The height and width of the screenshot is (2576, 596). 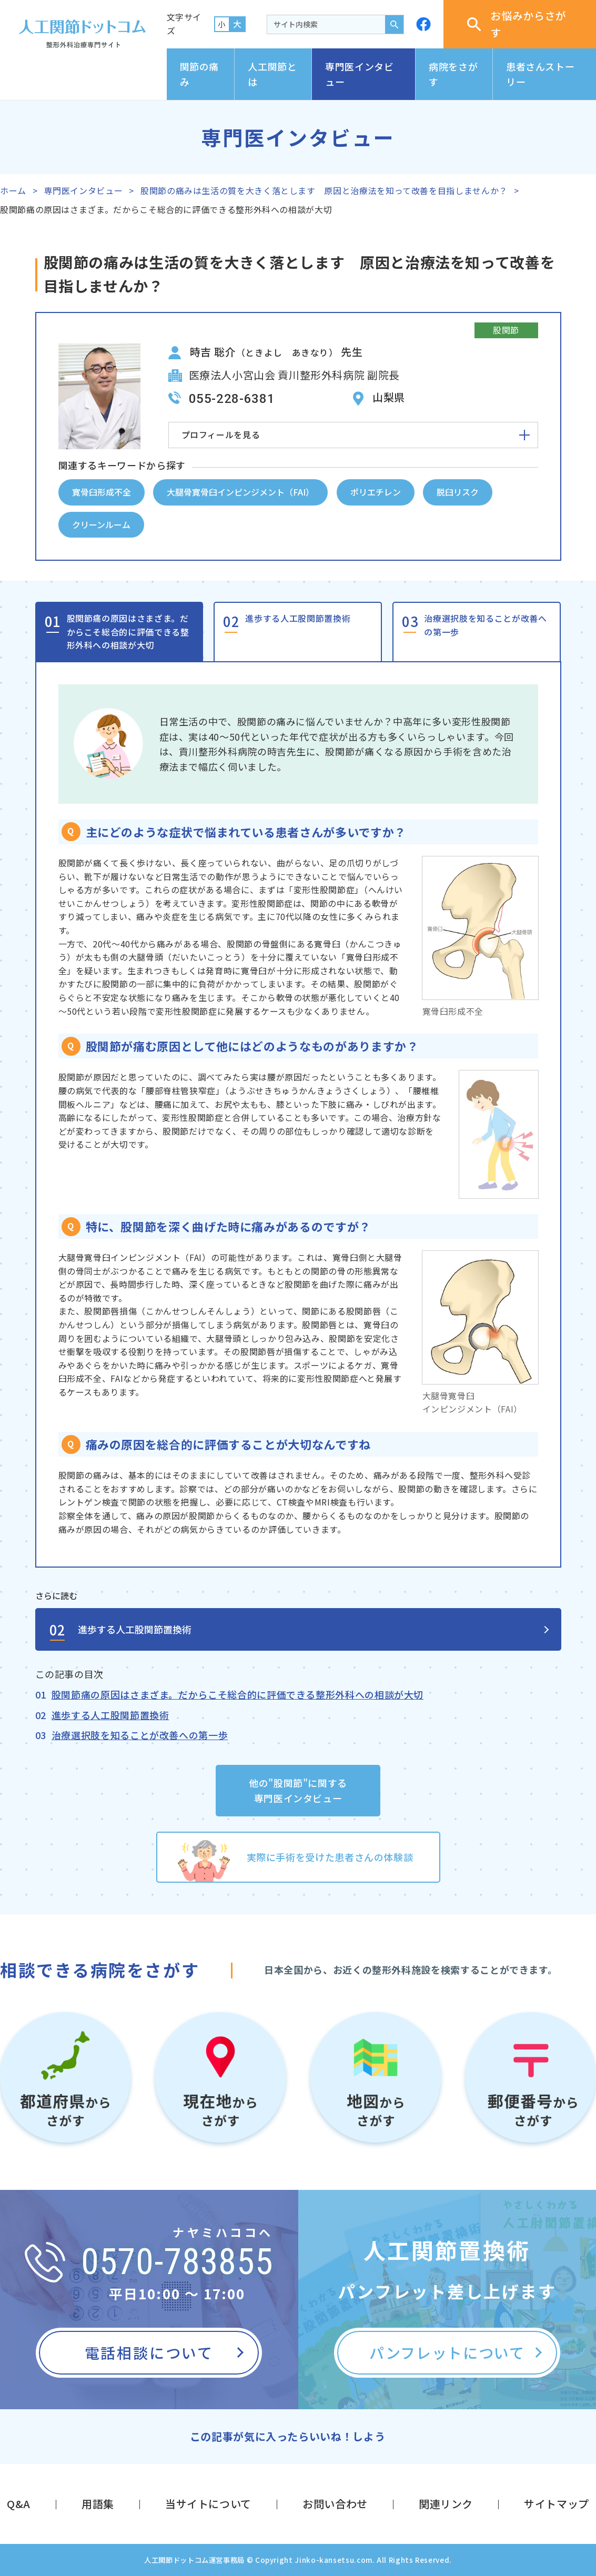 I want to click on 実際に手術を受けた患者さんの体験談, so click(x=330, y=1857).